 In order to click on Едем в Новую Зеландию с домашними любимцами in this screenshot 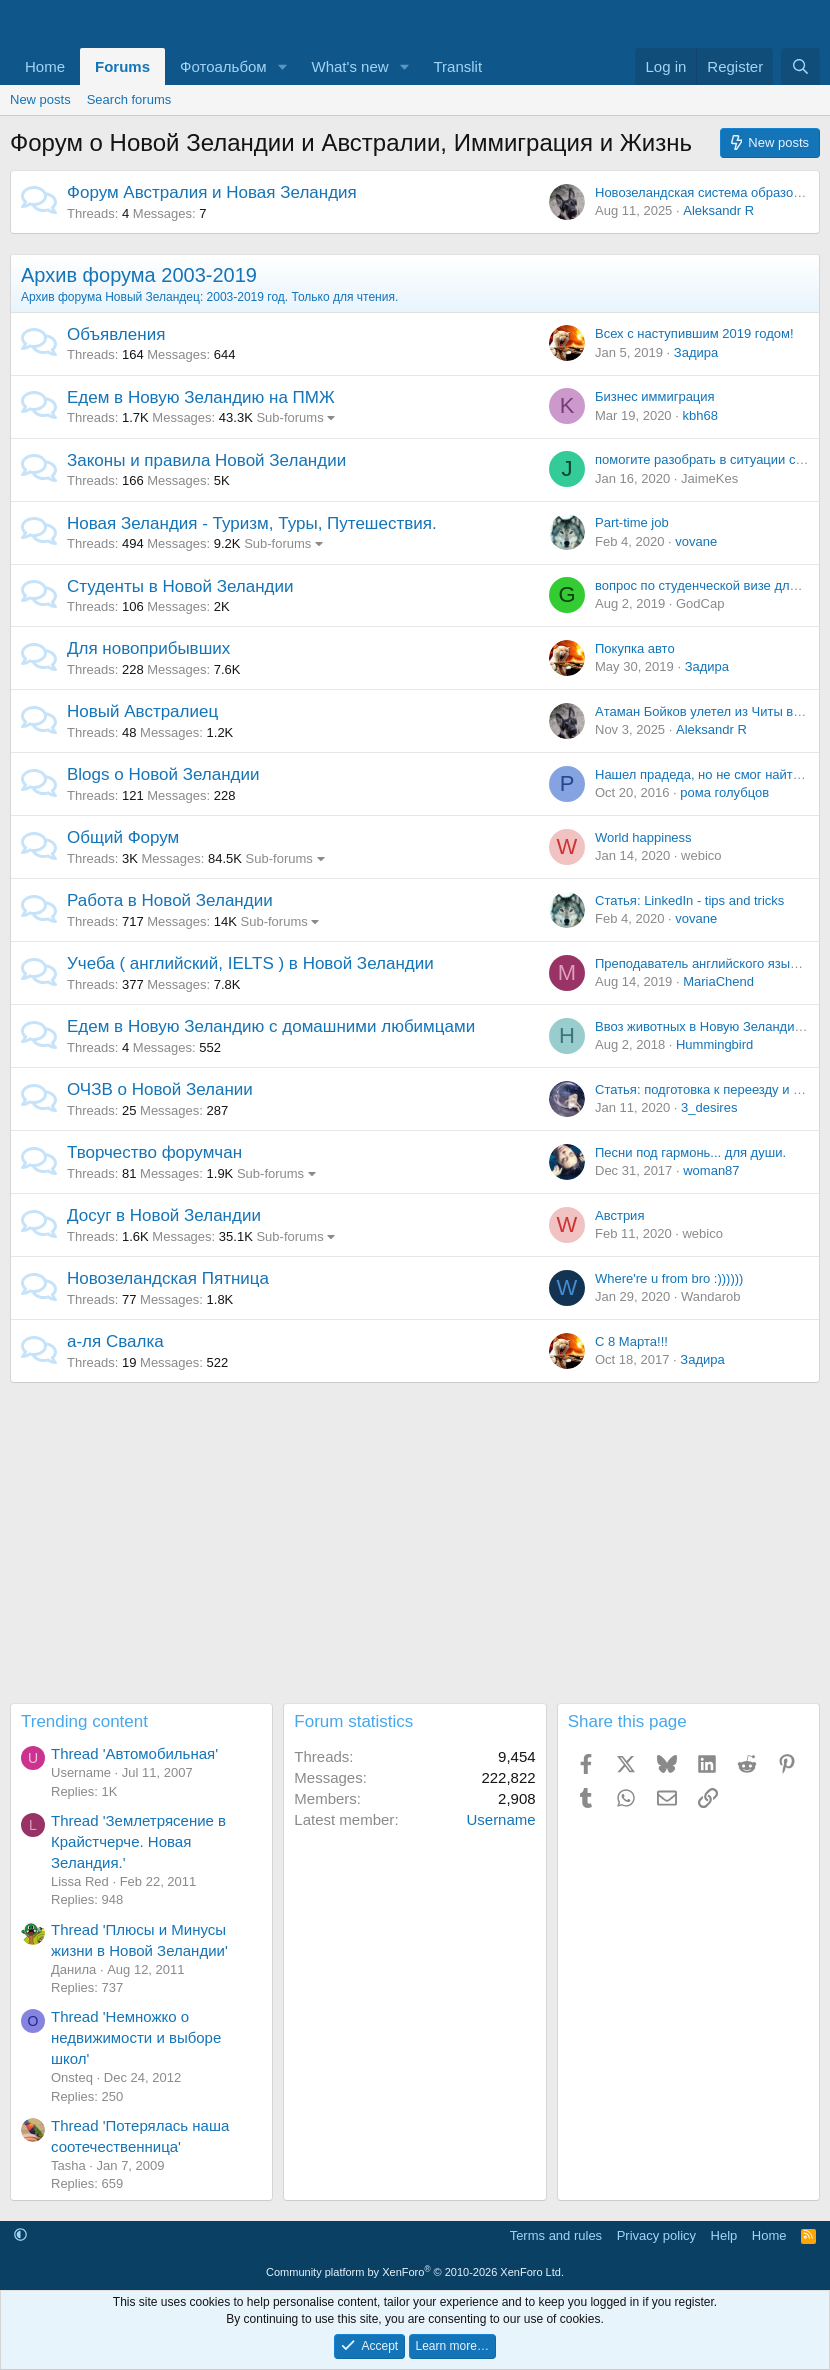, I will do `click(271, 1026)`.